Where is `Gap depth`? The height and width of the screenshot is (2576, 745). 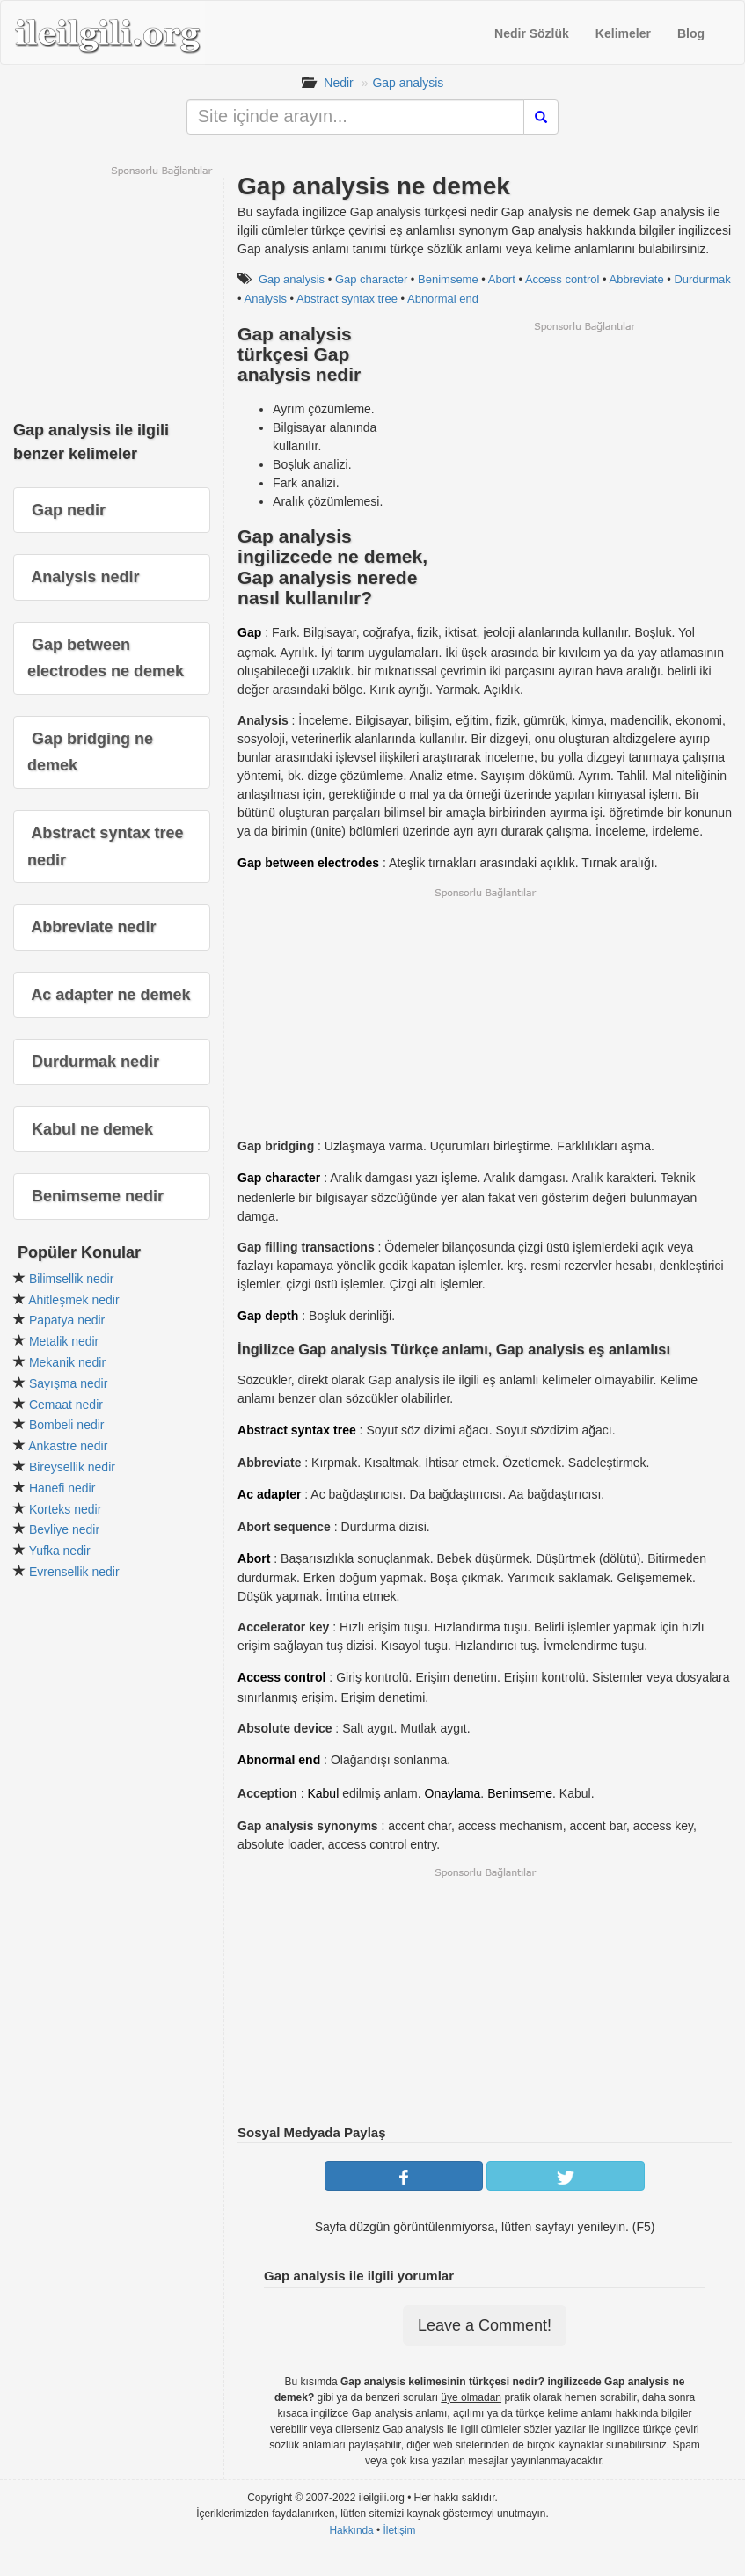 Gap depth is located at coordinates (267, 1316).